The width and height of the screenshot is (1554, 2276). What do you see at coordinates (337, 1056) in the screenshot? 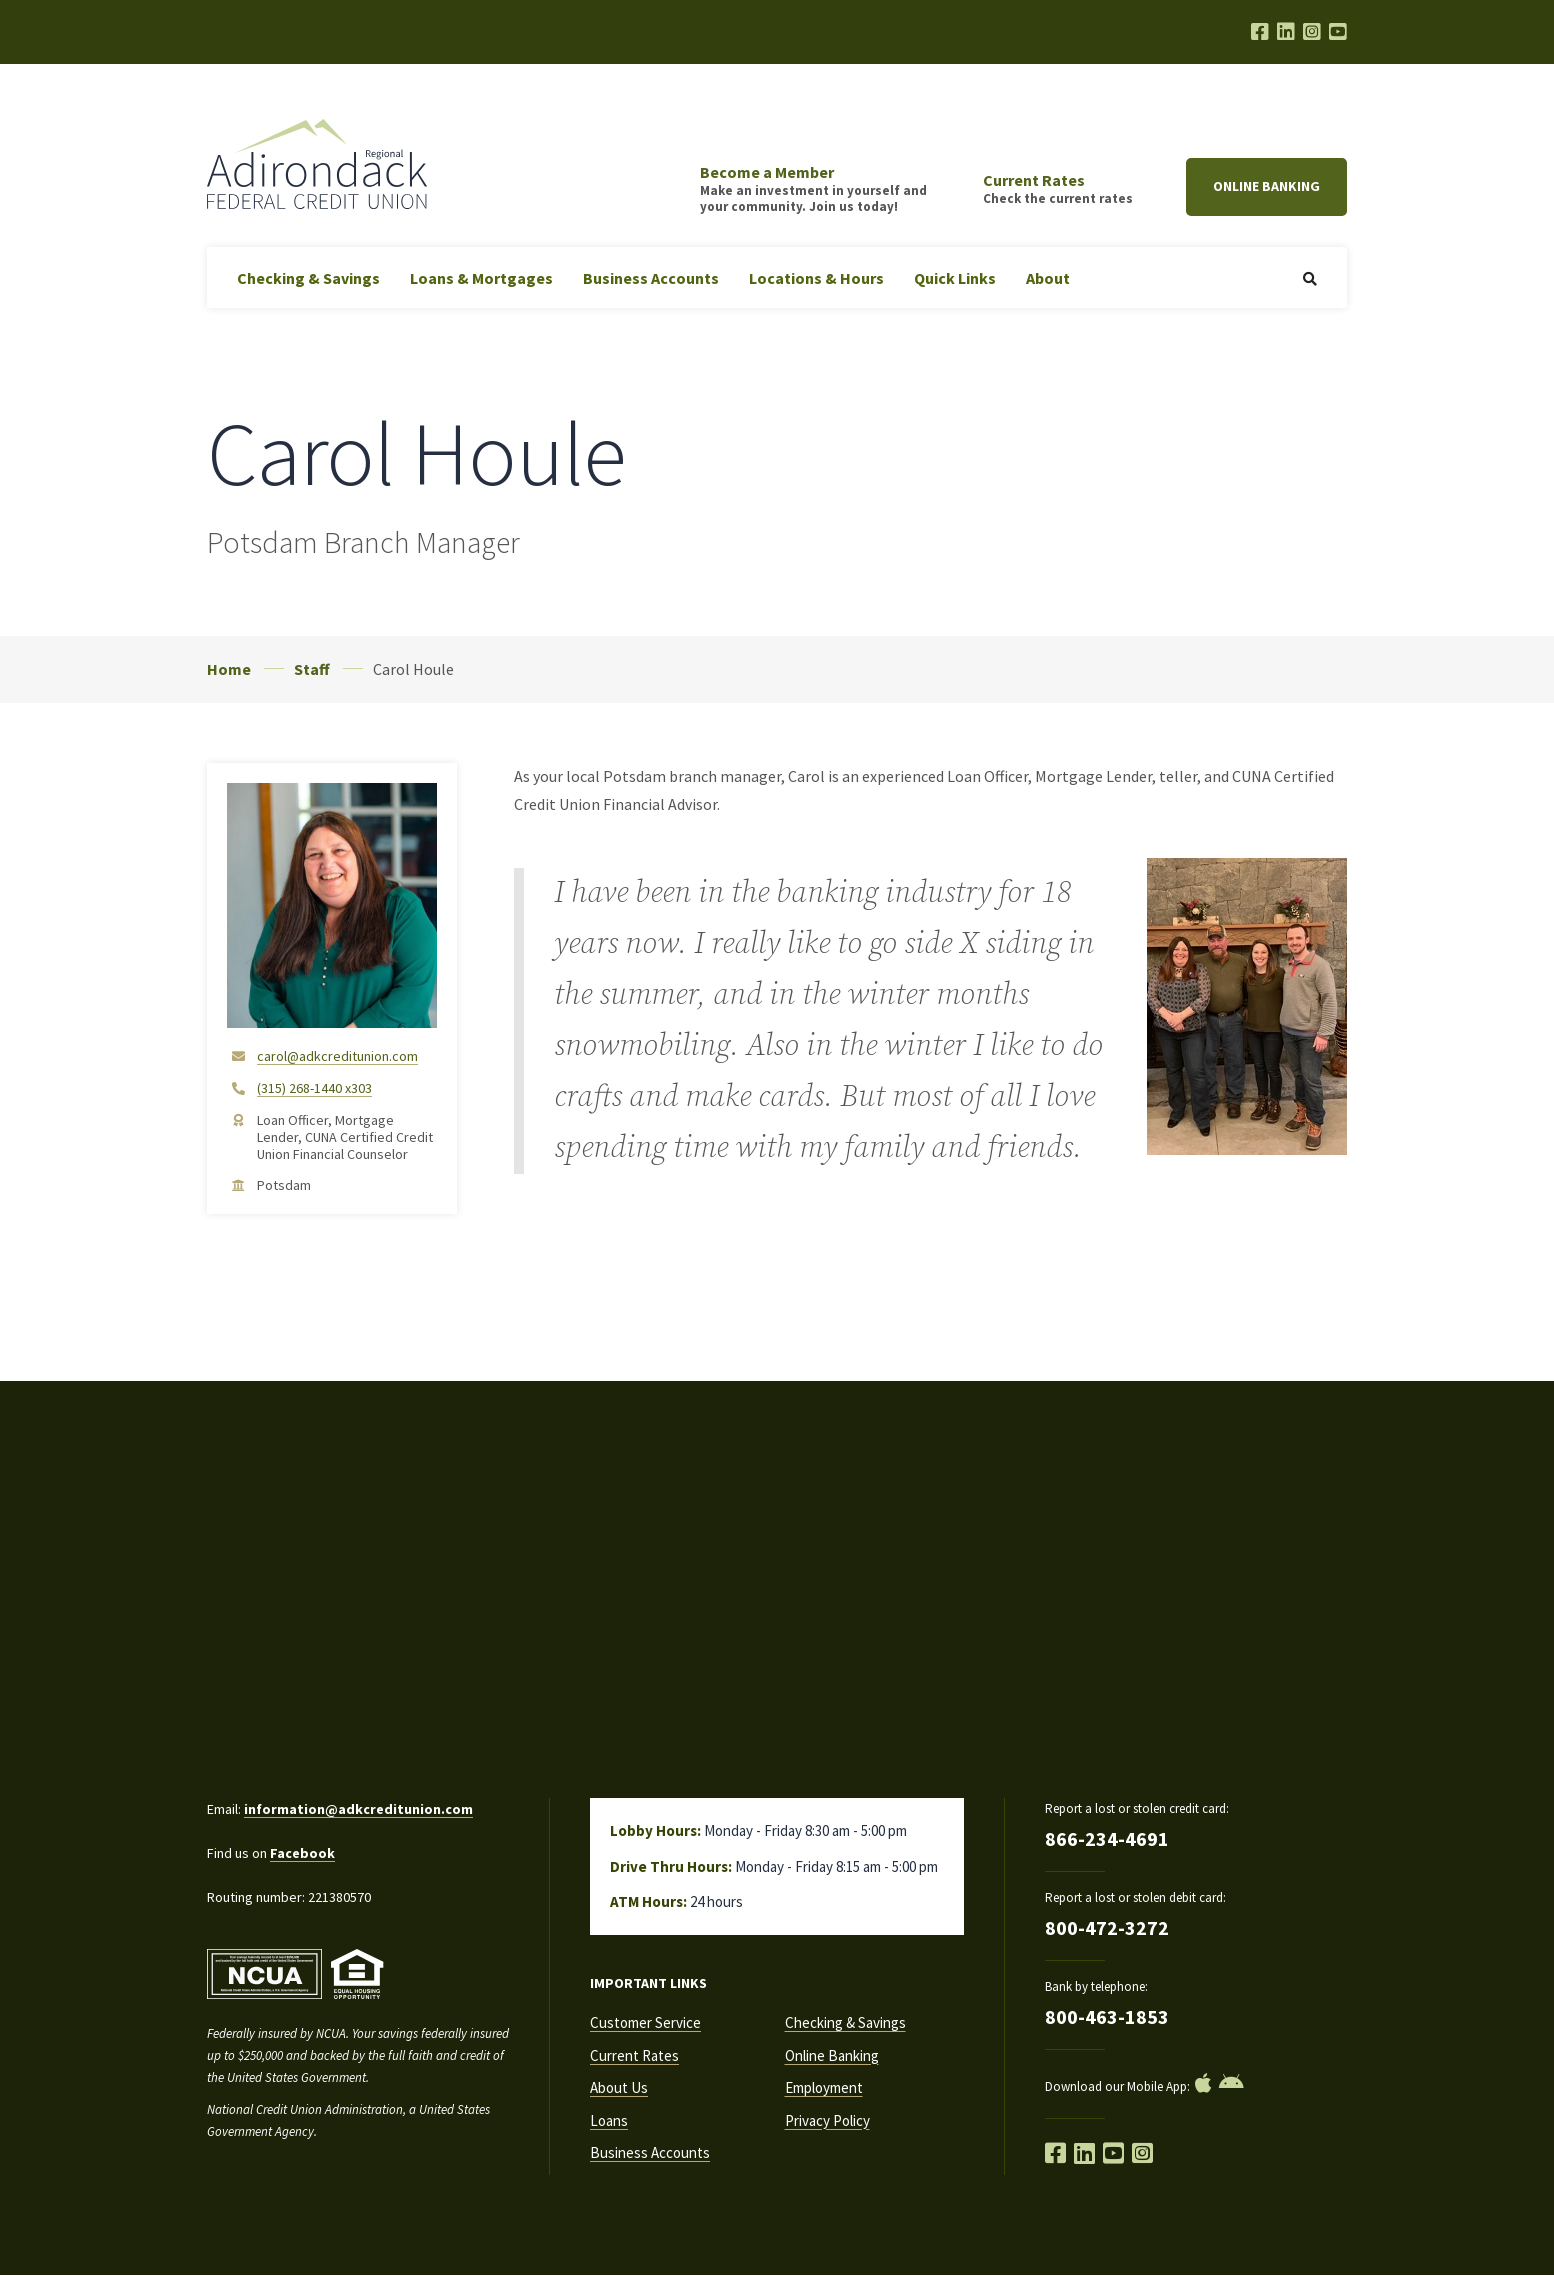
I see `carol@adkcreditunion.com` at bounding box center [337, 1056].